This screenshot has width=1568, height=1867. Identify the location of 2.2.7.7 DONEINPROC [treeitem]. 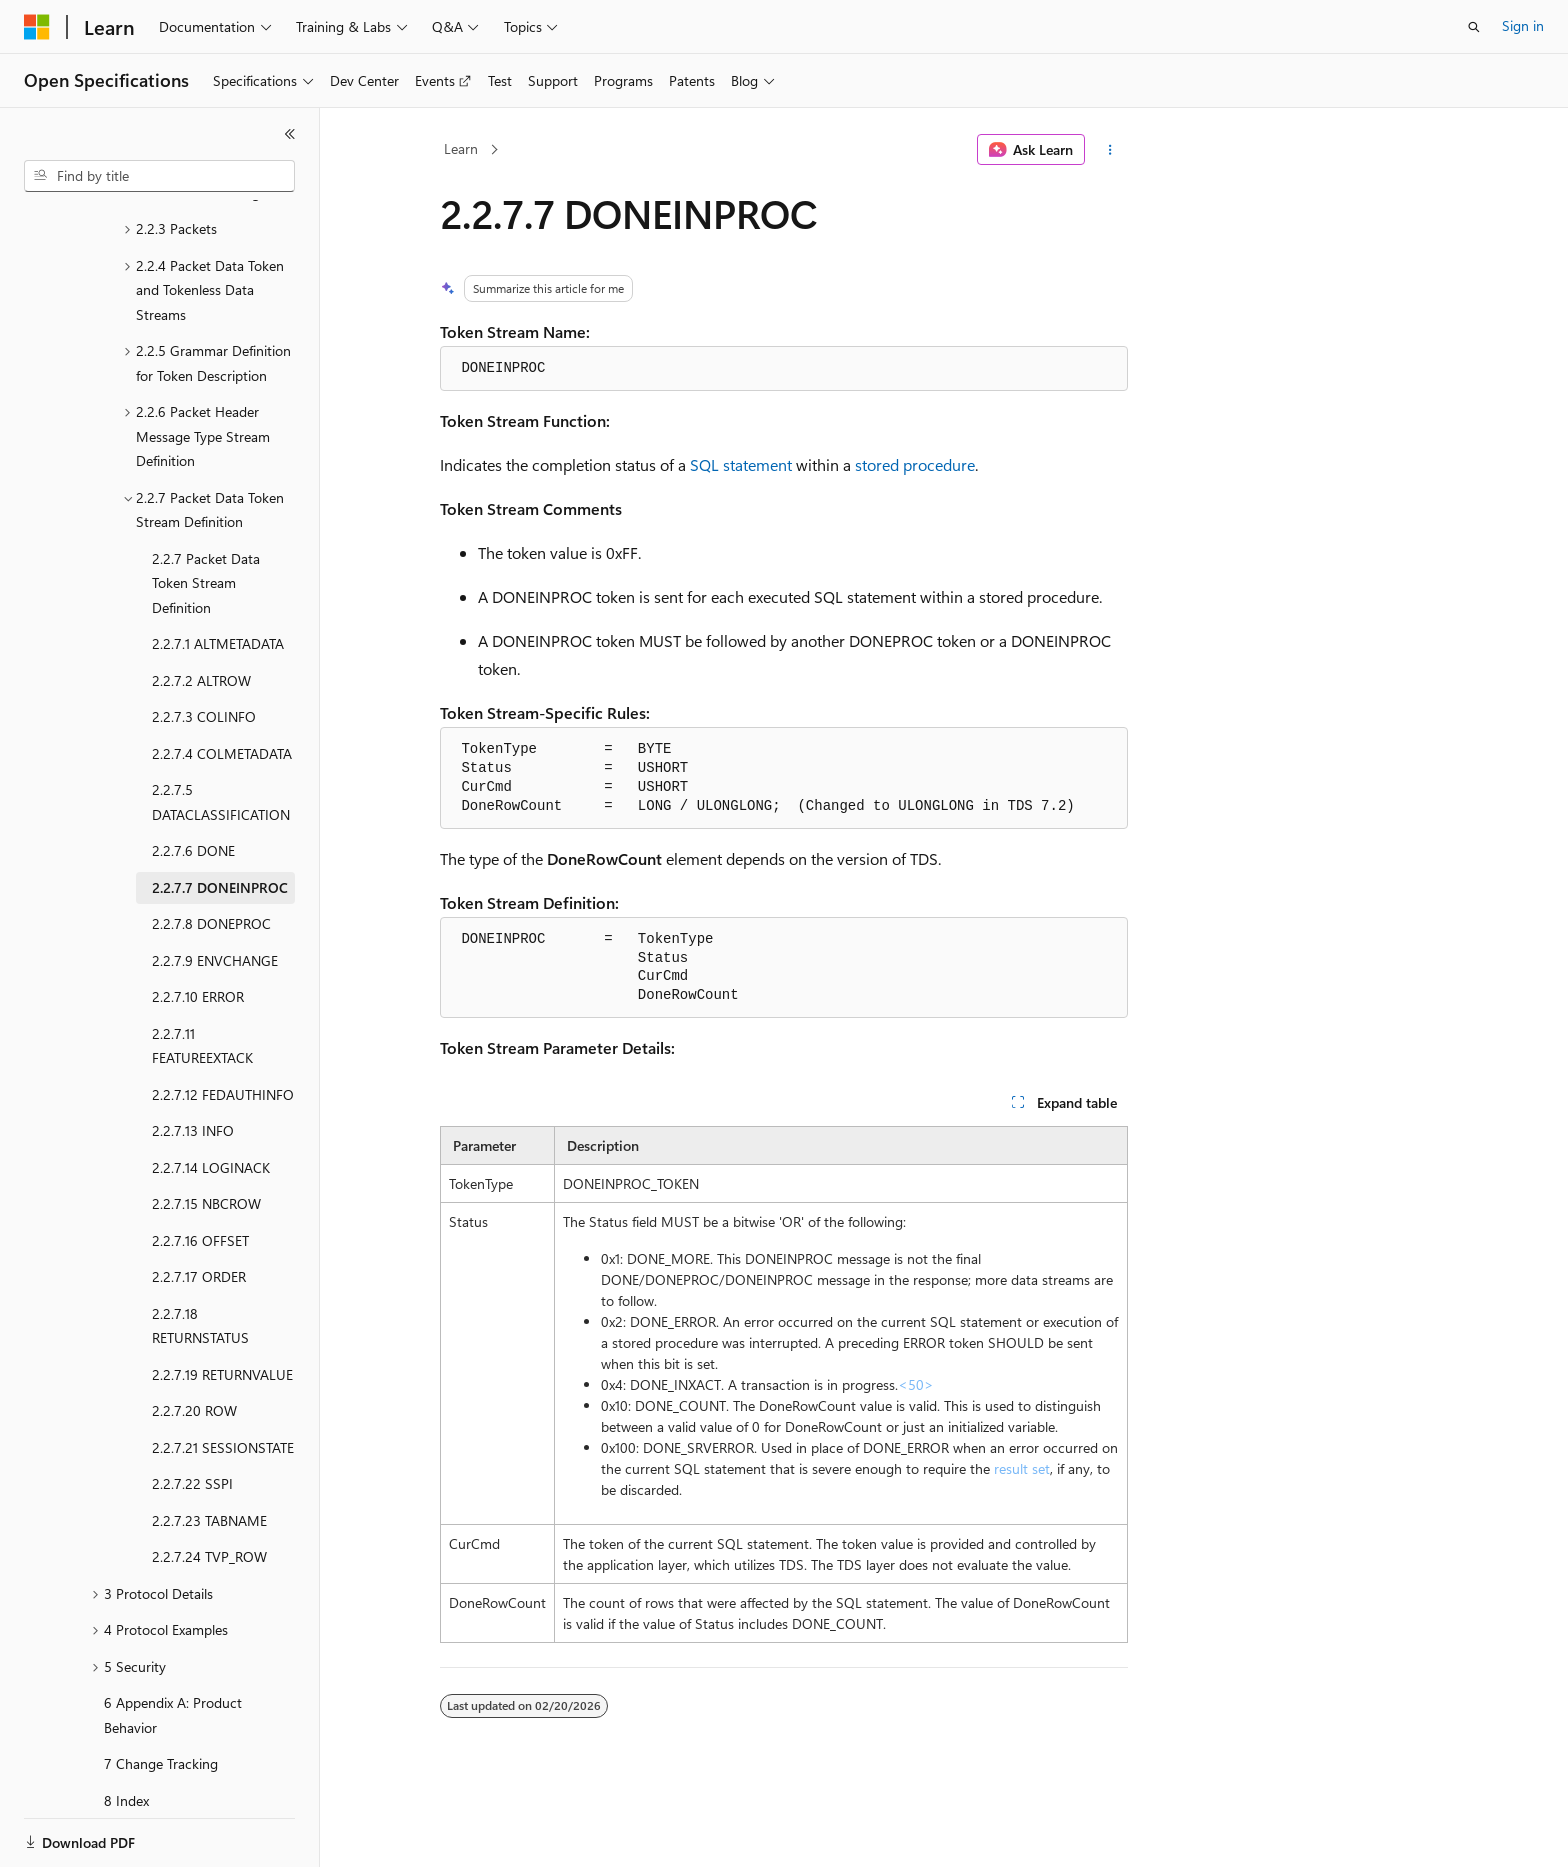
(220, 818).